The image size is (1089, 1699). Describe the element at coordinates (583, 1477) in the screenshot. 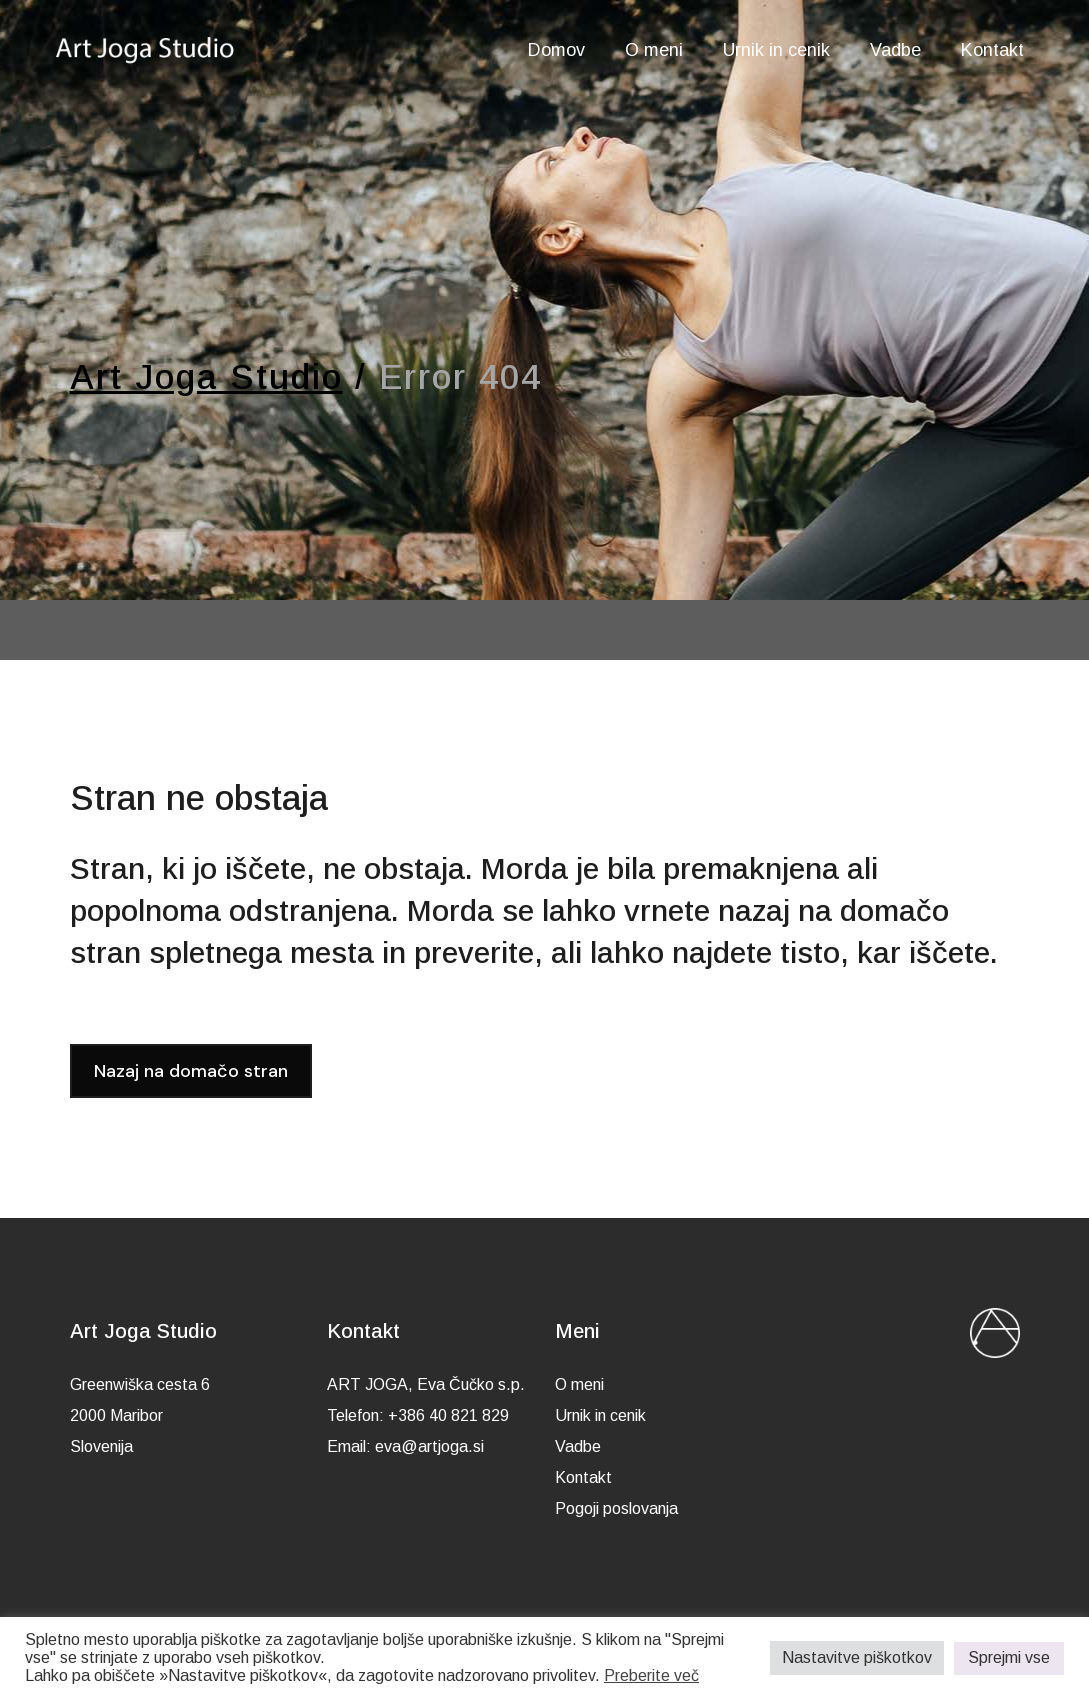

I see `Kontakt` at that location.